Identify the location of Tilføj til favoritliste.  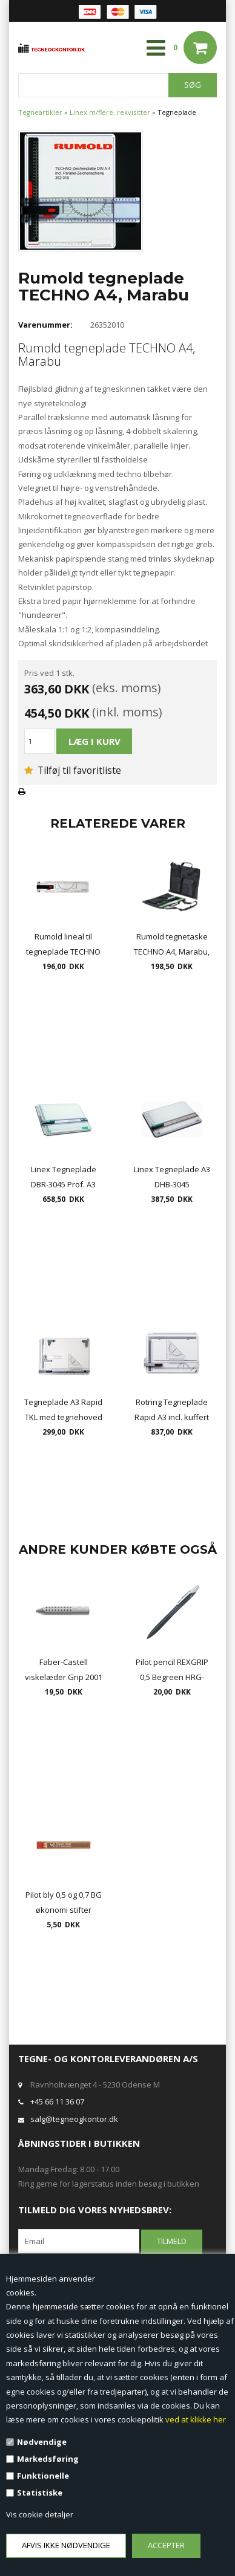
(72, 770).